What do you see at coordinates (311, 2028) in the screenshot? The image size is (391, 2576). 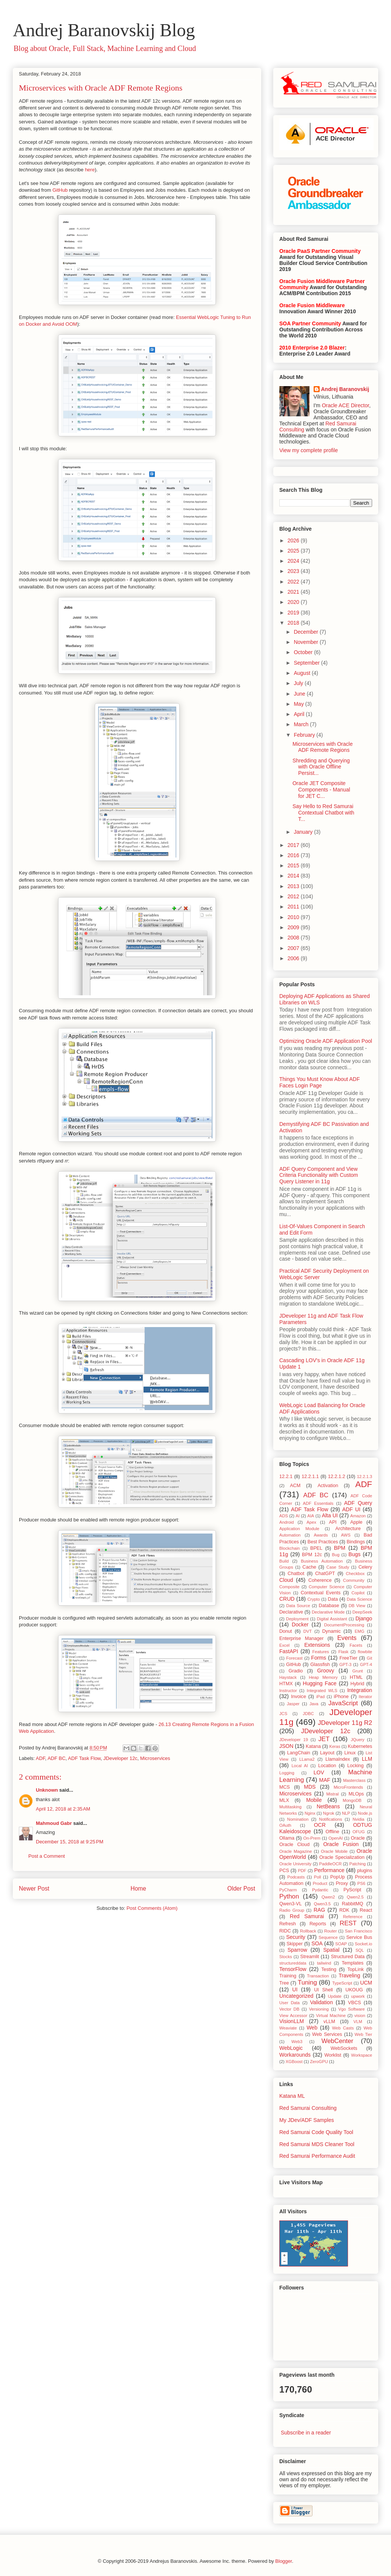 I see `Web` at bounding box center [311, 2028].